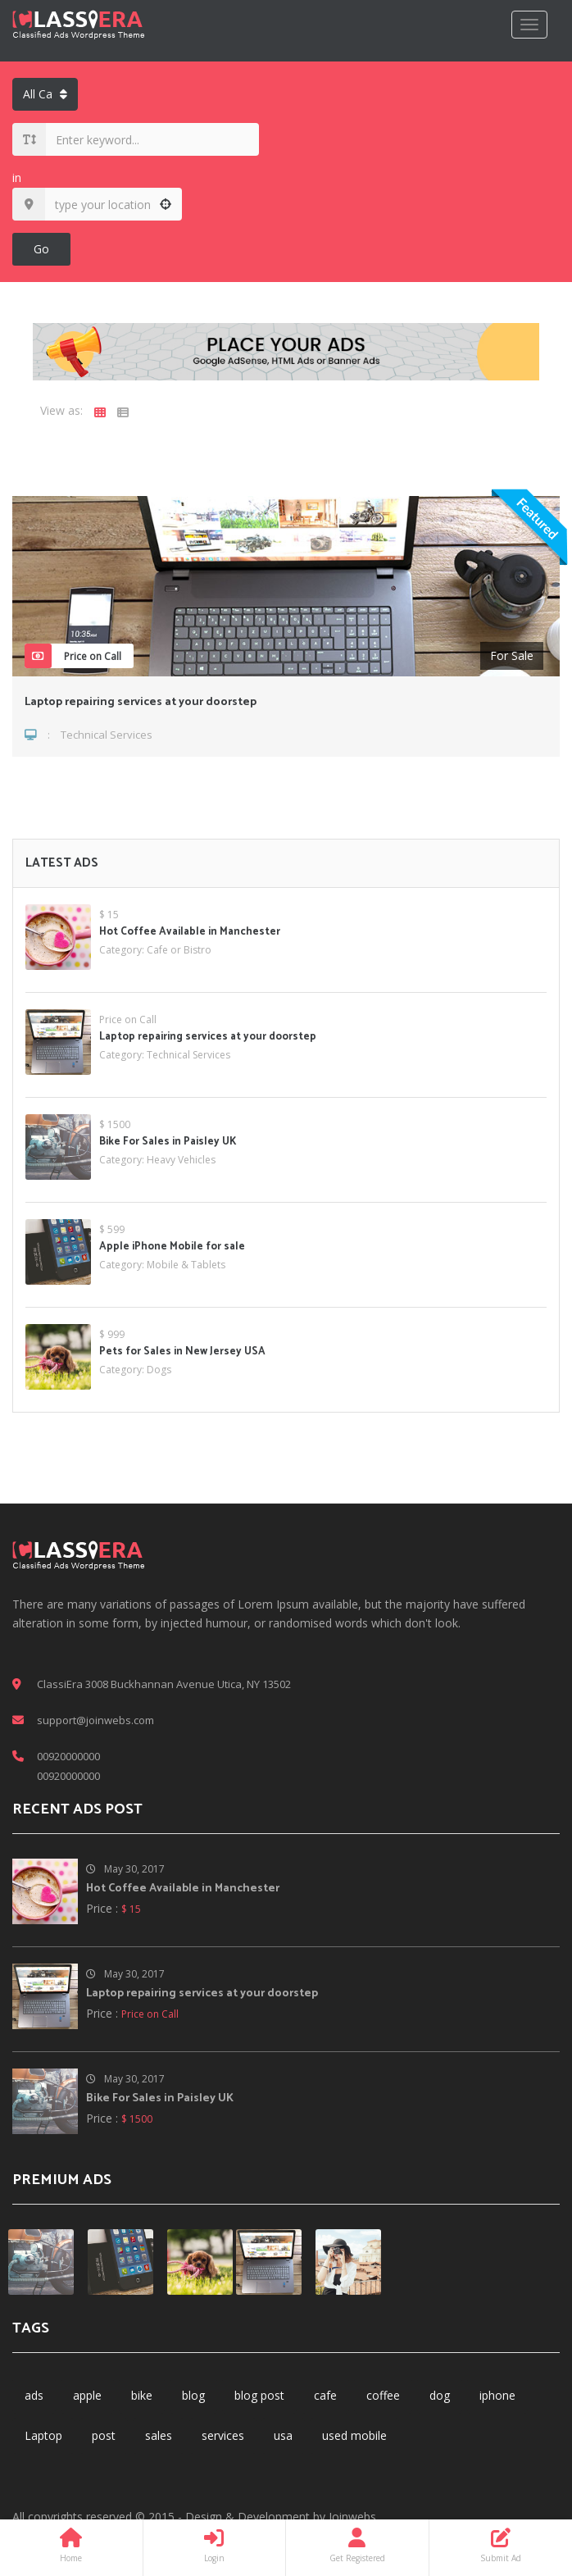 This screenshot has height=2576, width=572. I want to click on blog post [blog post (1 item)], so click(259, 2395).